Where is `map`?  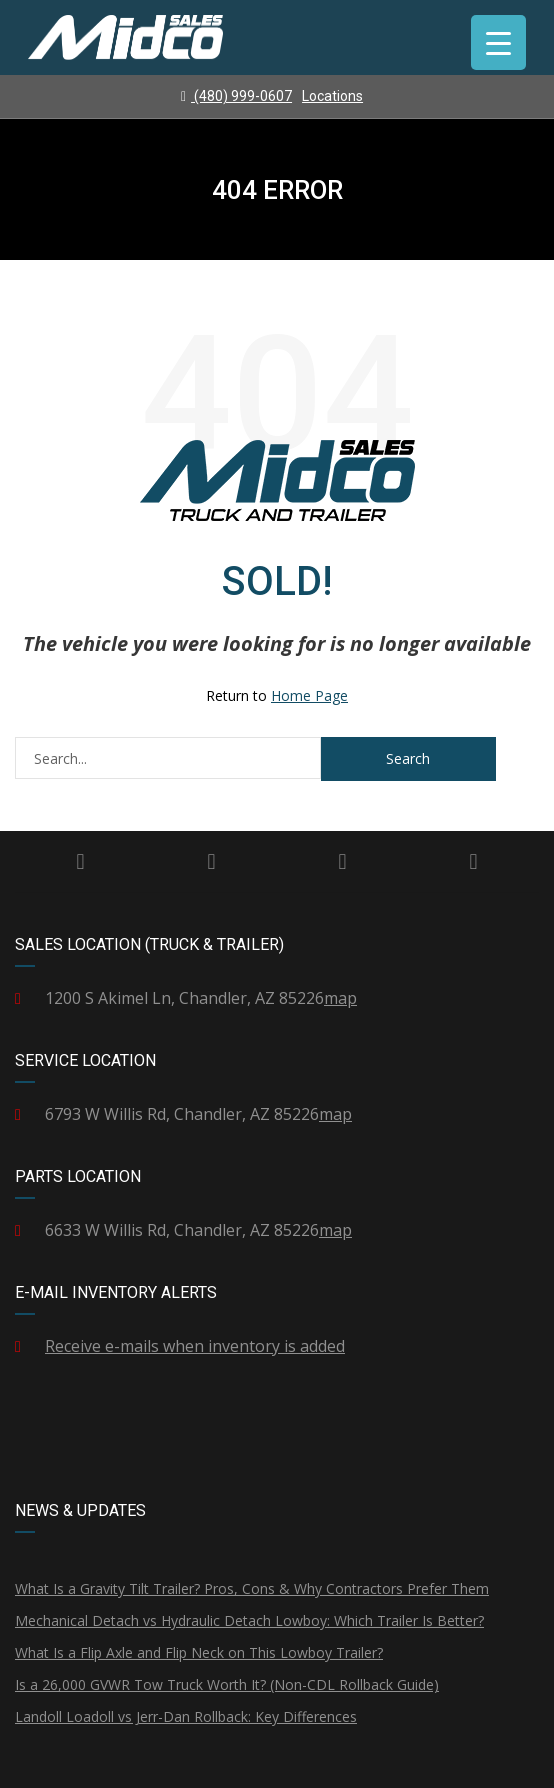
map is located at coordinates (340, 998).